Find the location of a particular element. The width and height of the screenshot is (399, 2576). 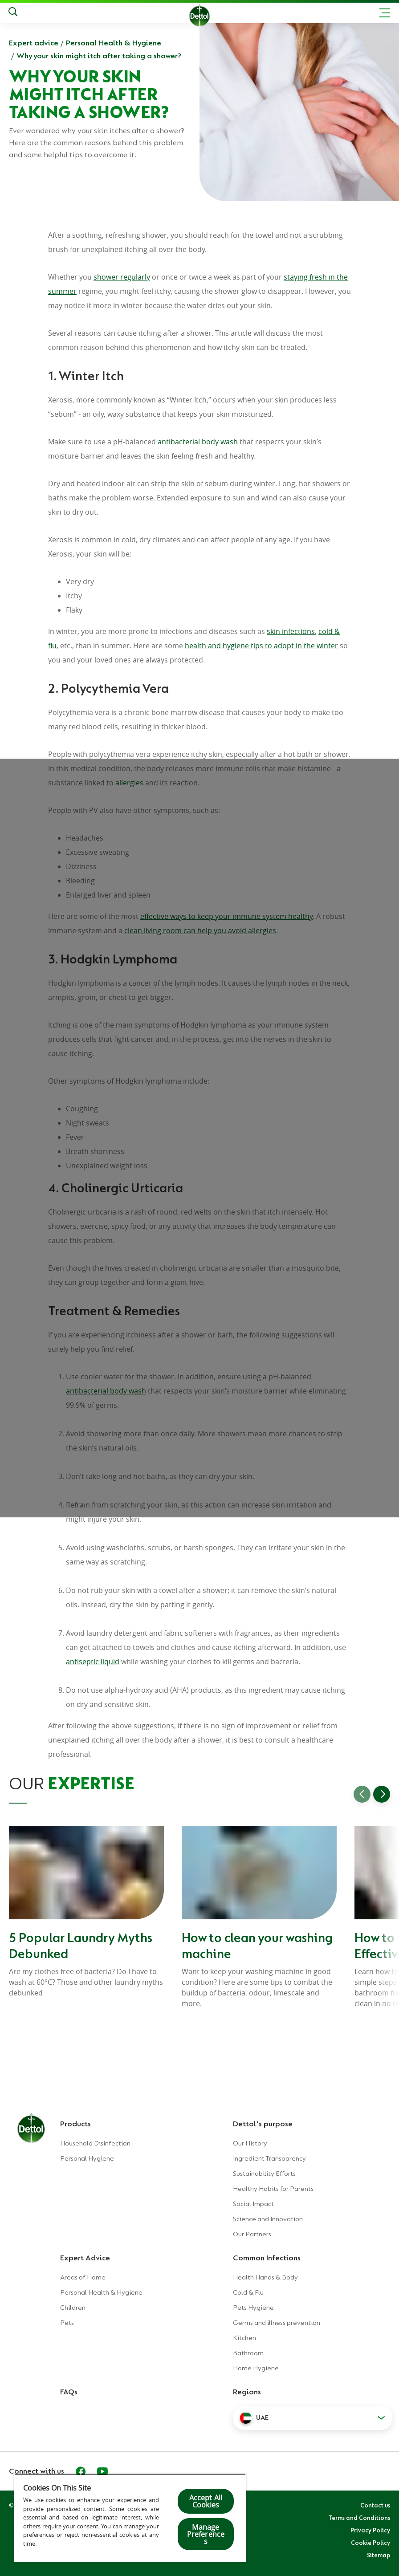

[Toggle header navigation] is located at coordinates (384, 13).